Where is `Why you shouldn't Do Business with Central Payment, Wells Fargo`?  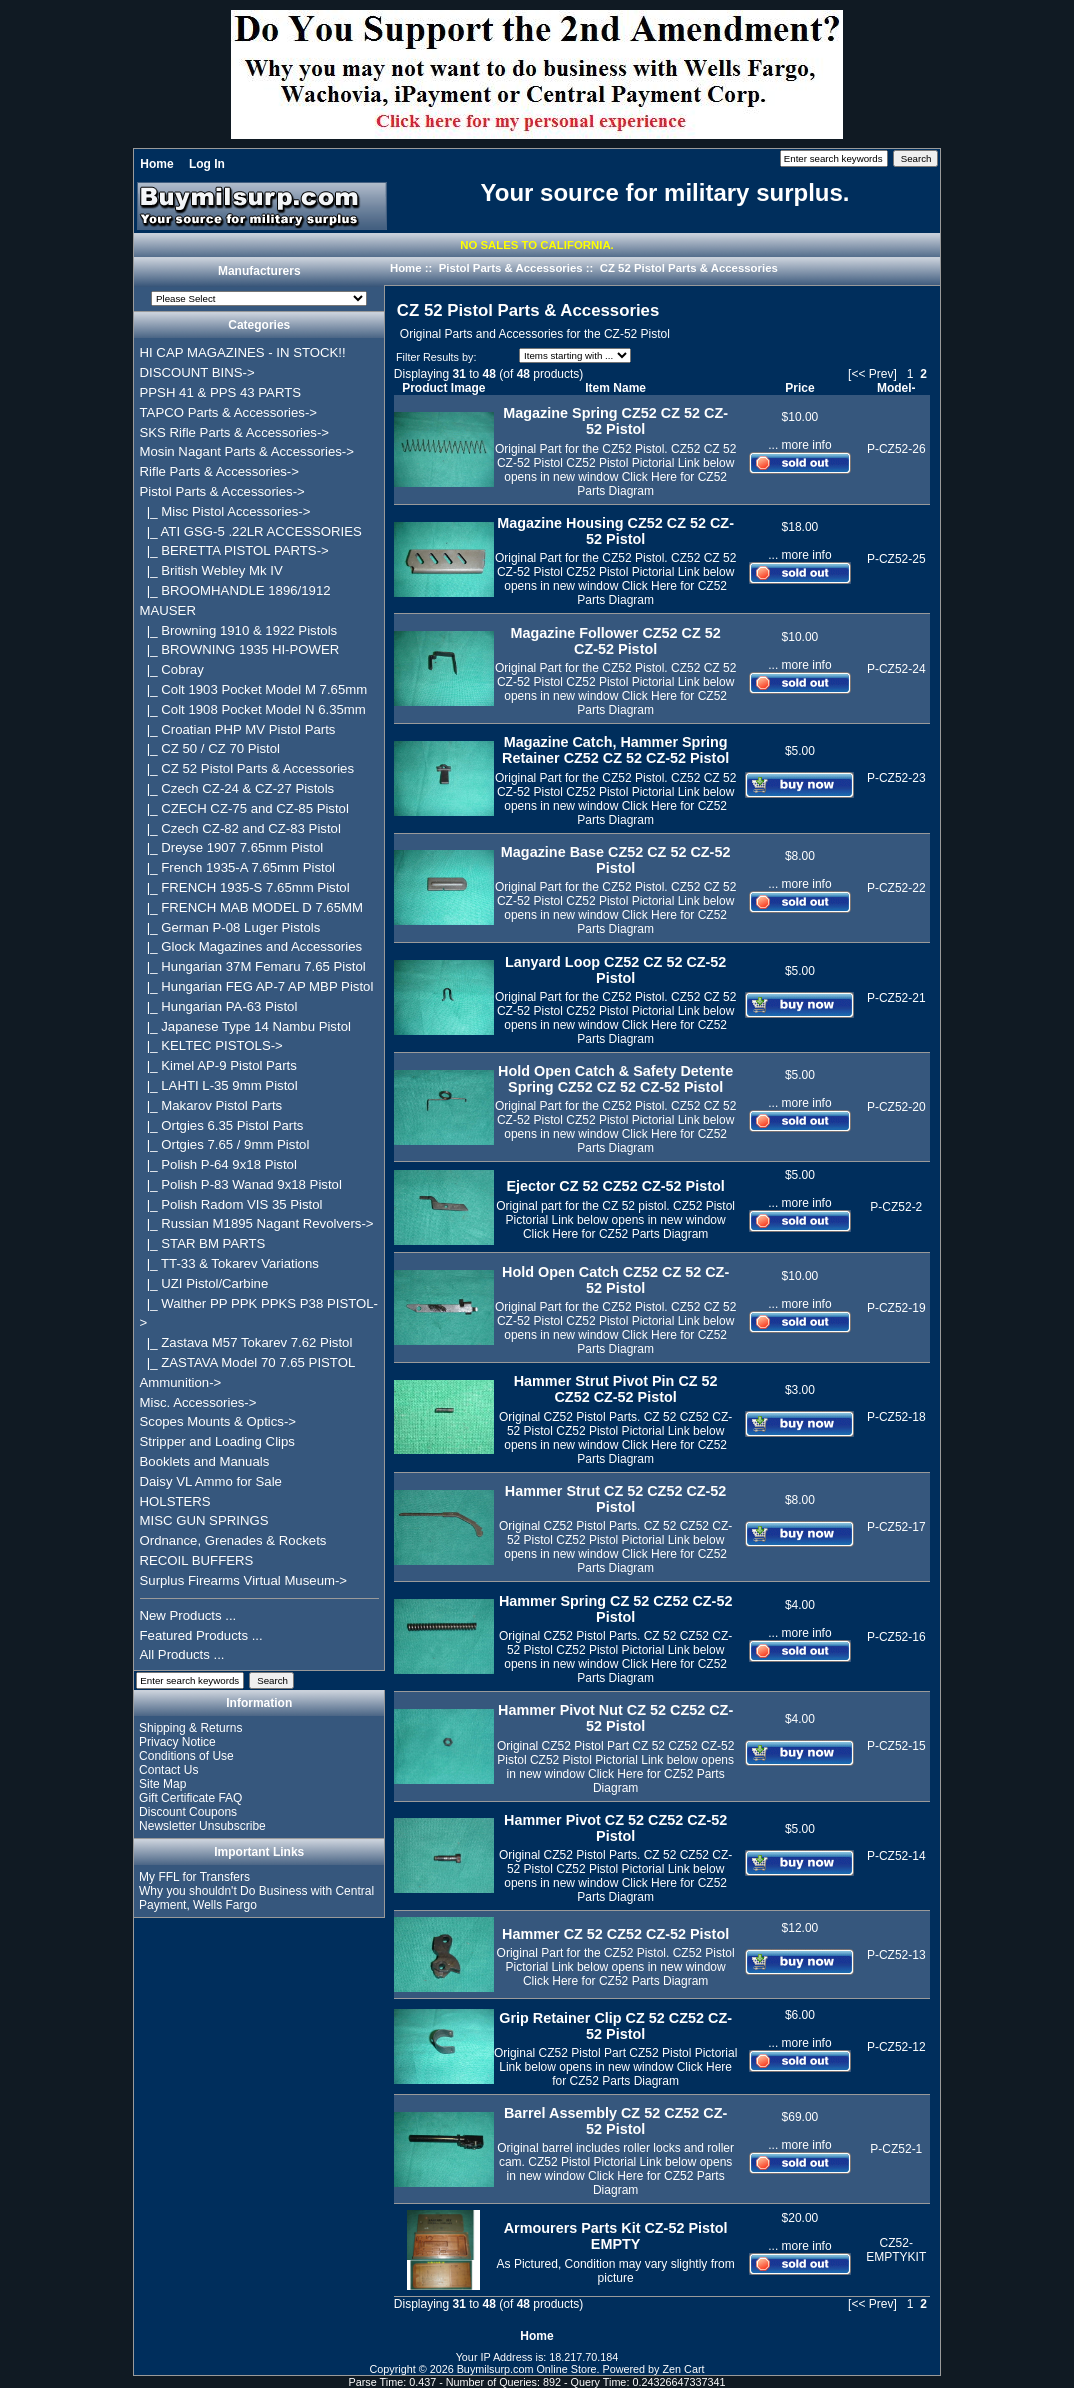 Why you shouldn't Do Business with Central Payment, Wells Fargo is located at coordinates (256, 1898).